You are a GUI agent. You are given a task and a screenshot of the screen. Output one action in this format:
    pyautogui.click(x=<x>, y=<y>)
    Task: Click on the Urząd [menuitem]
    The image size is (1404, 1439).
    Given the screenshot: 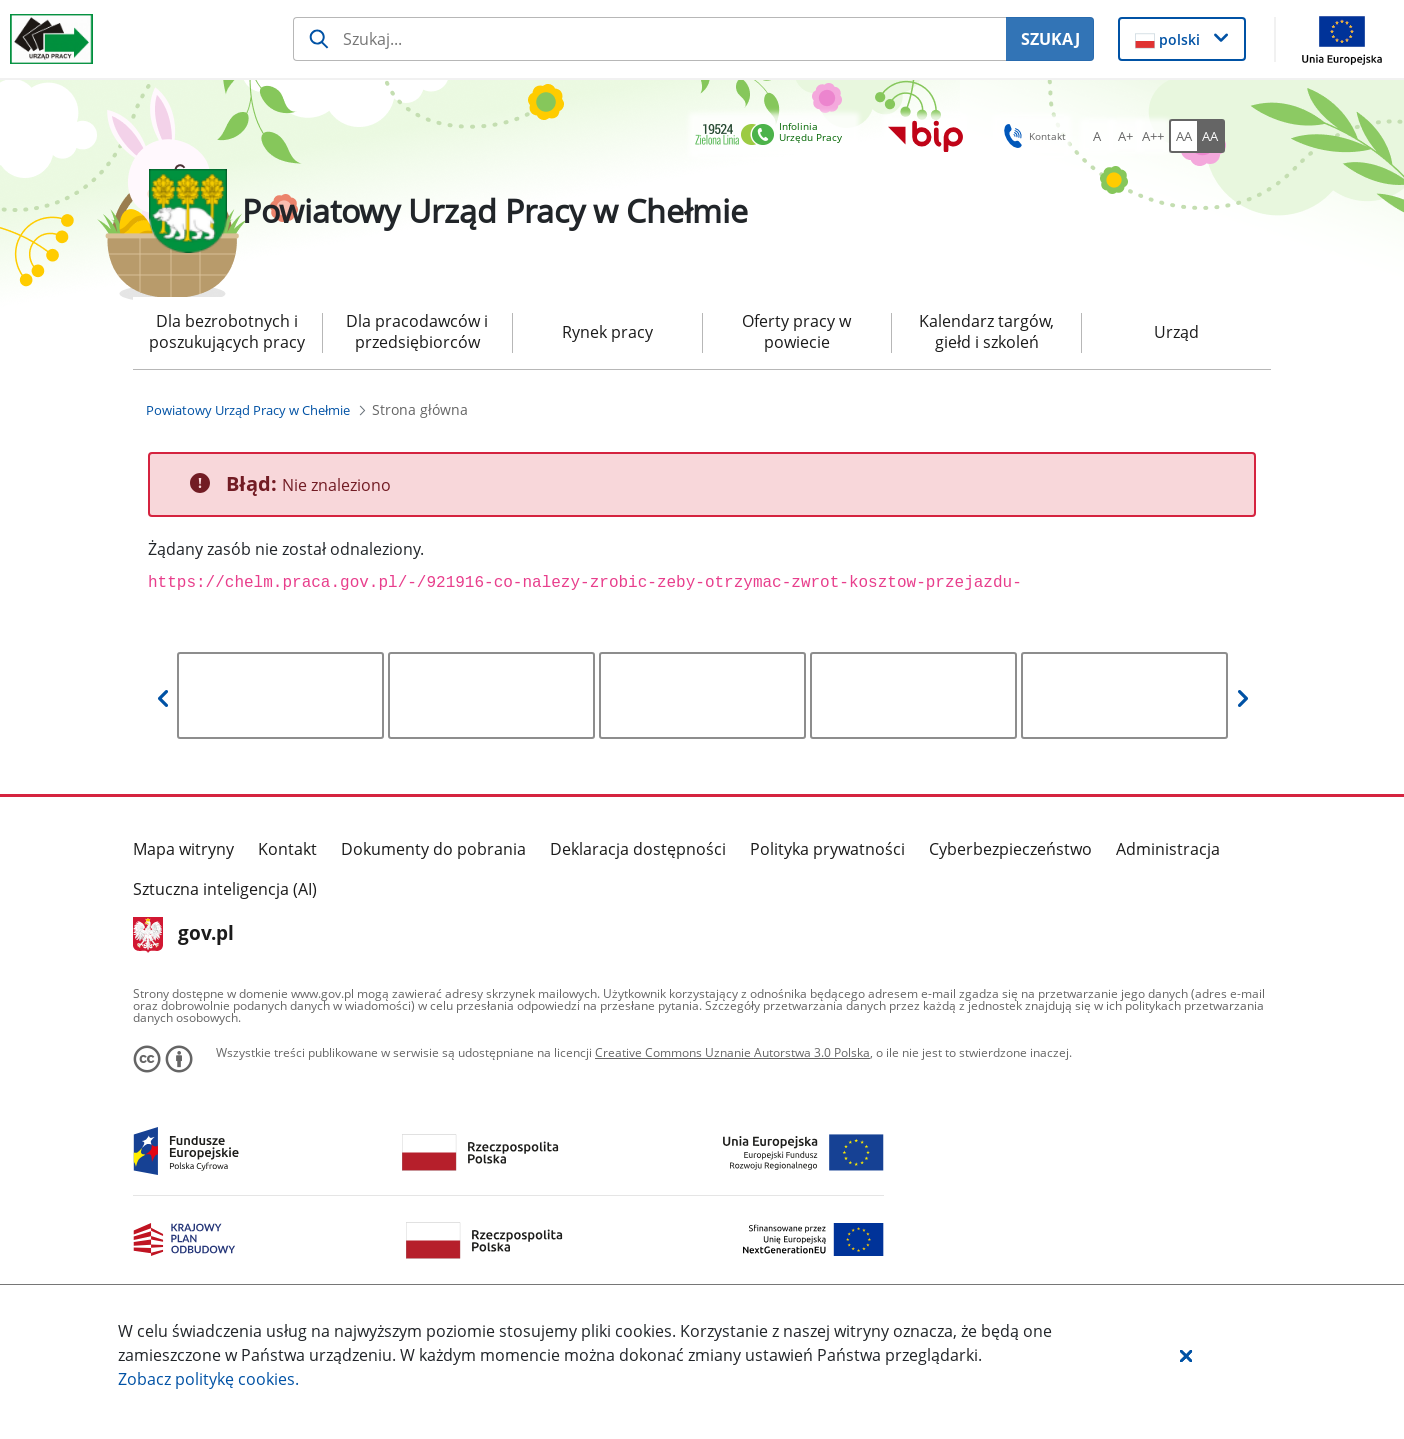 What is the action you would take?
    pyautogui.click(x=1176, y=332)
    